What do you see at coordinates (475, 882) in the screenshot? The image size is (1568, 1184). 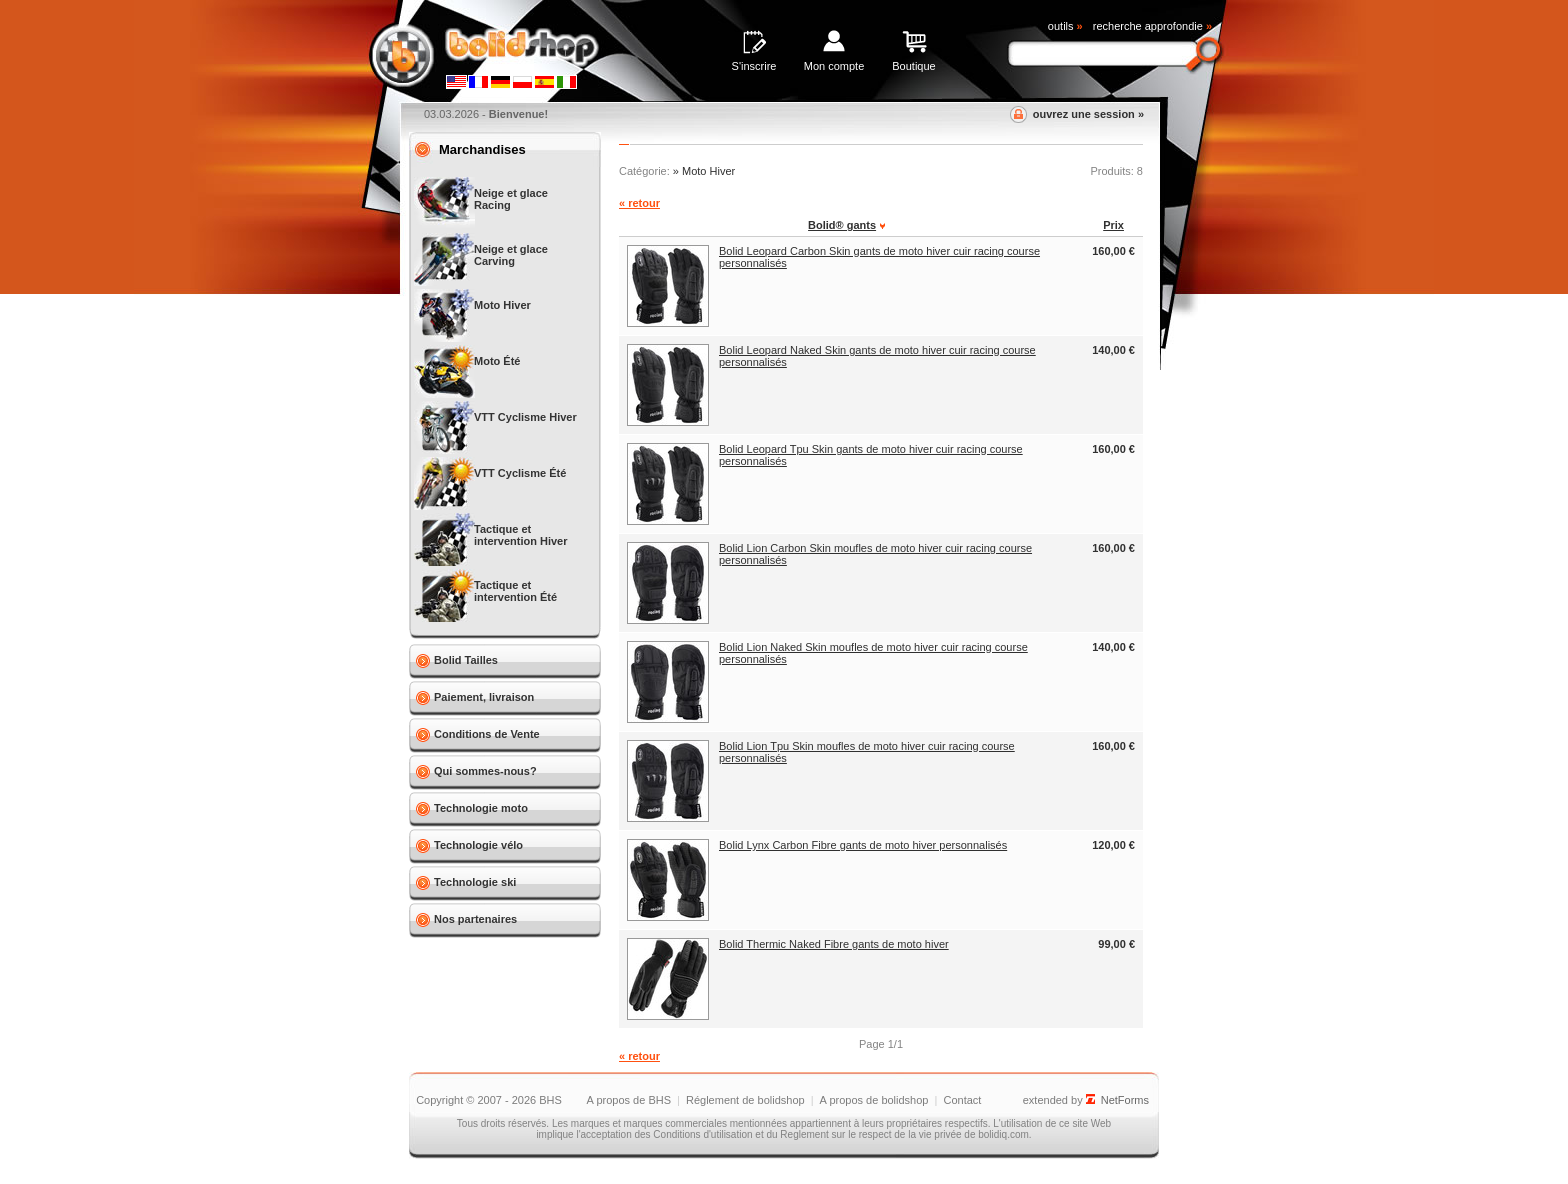 I see `Technologie ski` at bounding box center [475, 882].